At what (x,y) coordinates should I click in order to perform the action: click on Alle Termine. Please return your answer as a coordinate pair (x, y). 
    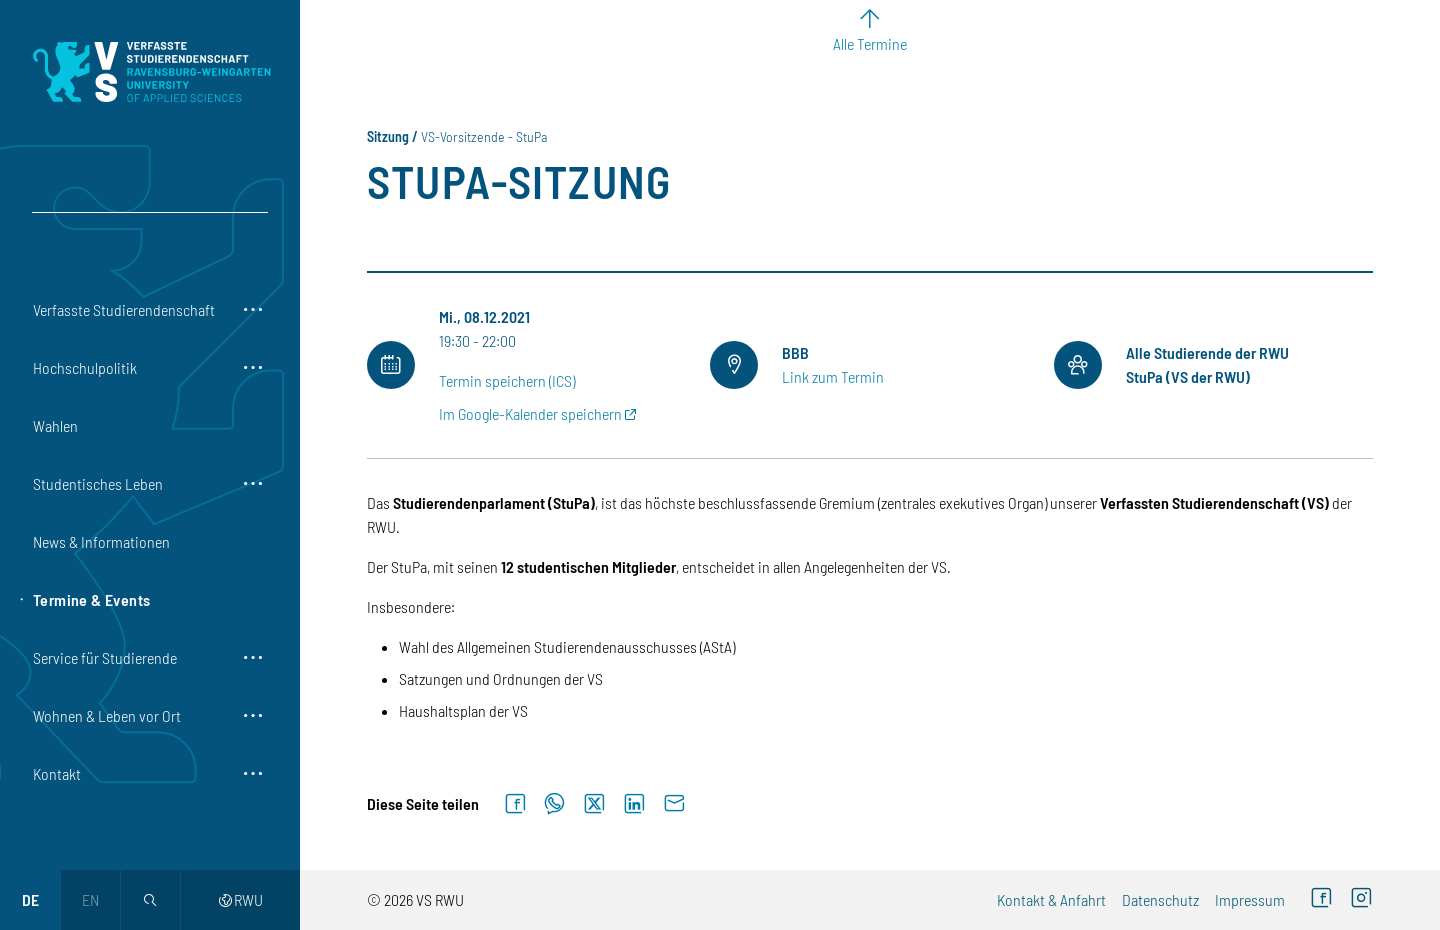
    Looking at the image, I should click on (870, 43).